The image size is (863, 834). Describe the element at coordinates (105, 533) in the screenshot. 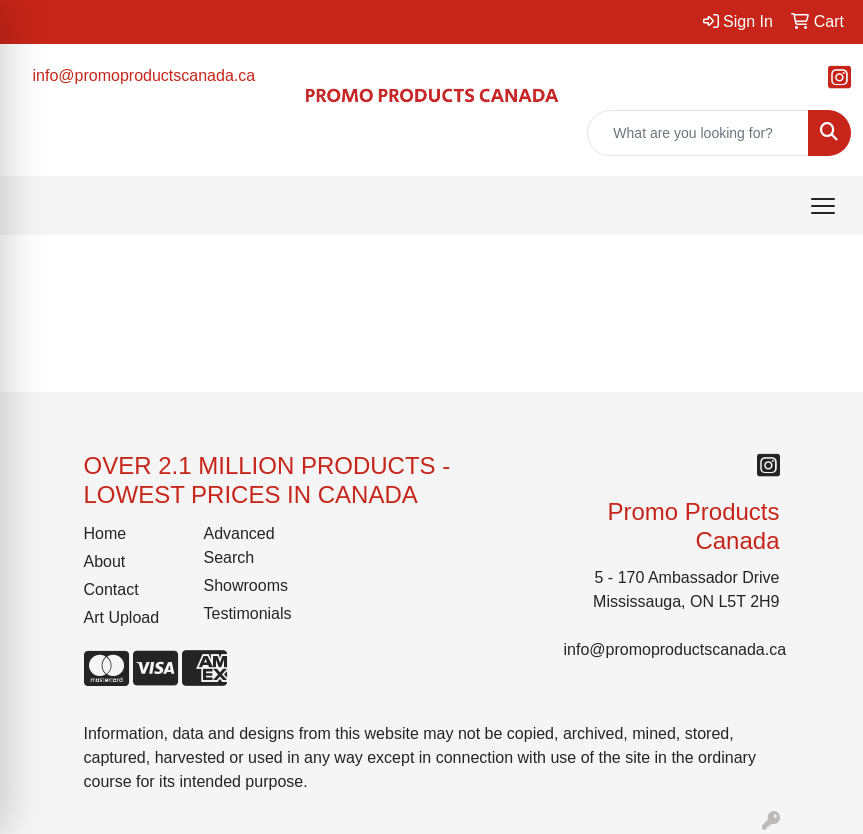

I see `Home` at that location.